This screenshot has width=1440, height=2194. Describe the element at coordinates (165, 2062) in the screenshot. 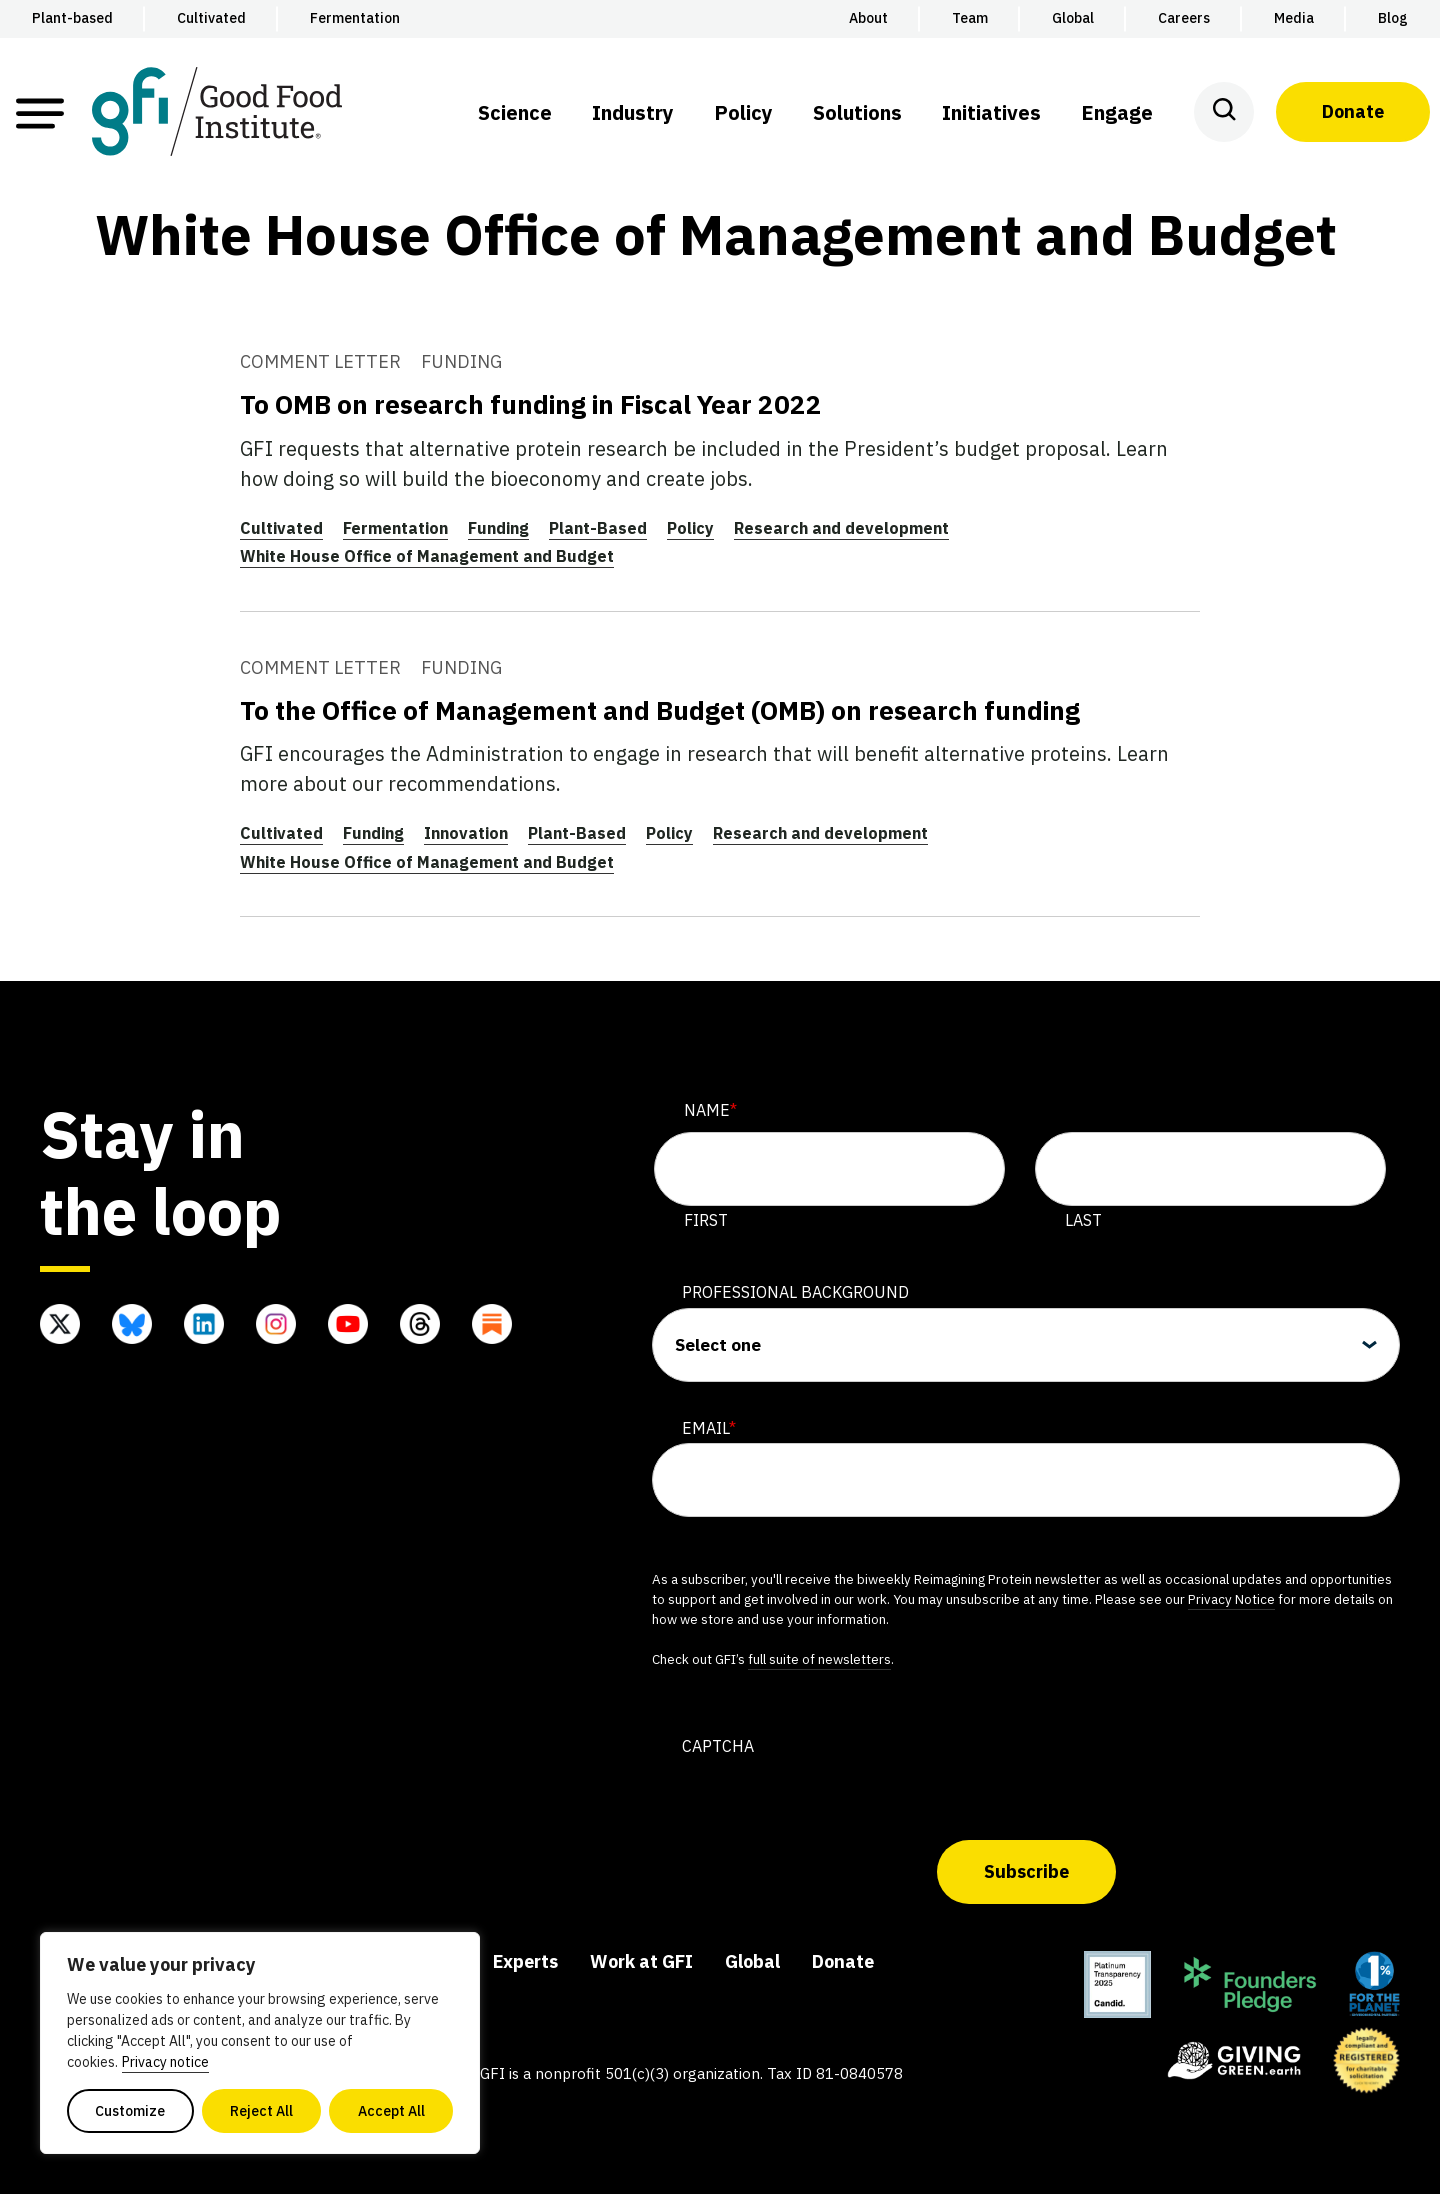

I see `Privacy notice` at that location.